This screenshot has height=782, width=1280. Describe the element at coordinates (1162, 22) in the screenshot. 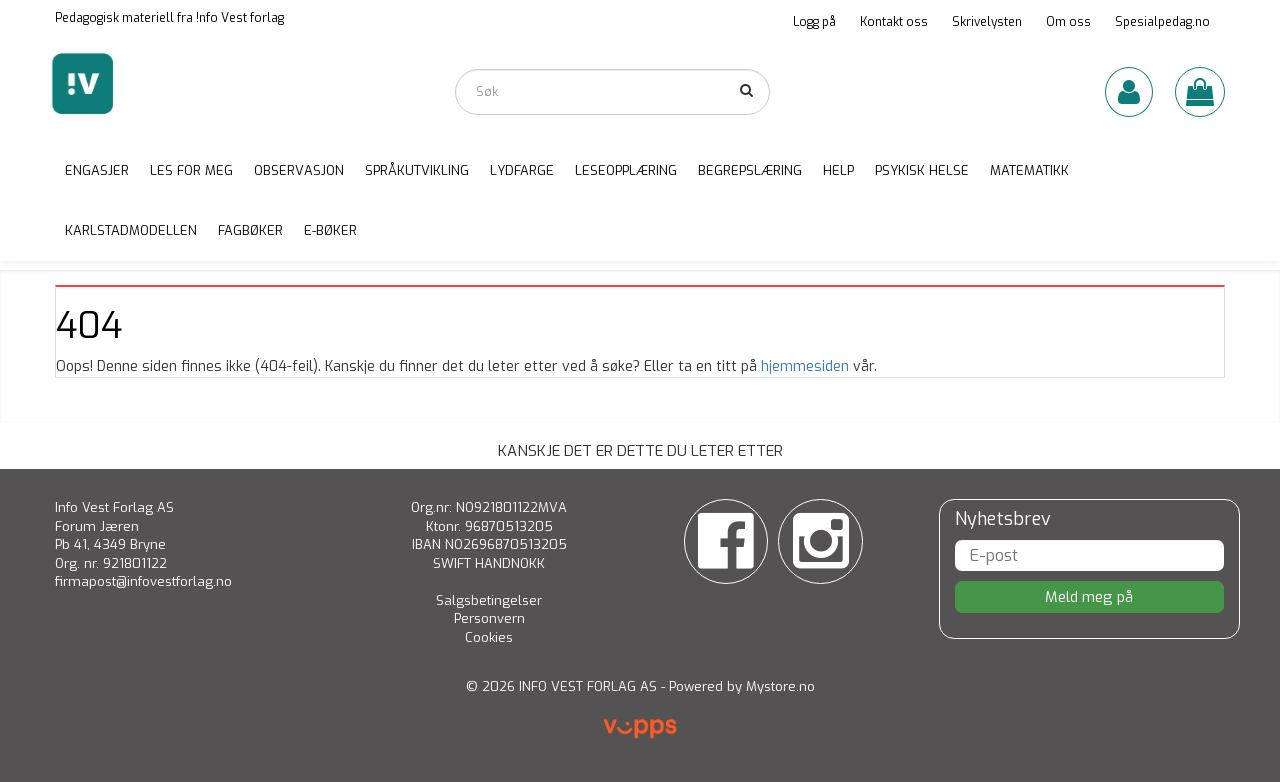

I see `Spesialpedag.no` at that location.